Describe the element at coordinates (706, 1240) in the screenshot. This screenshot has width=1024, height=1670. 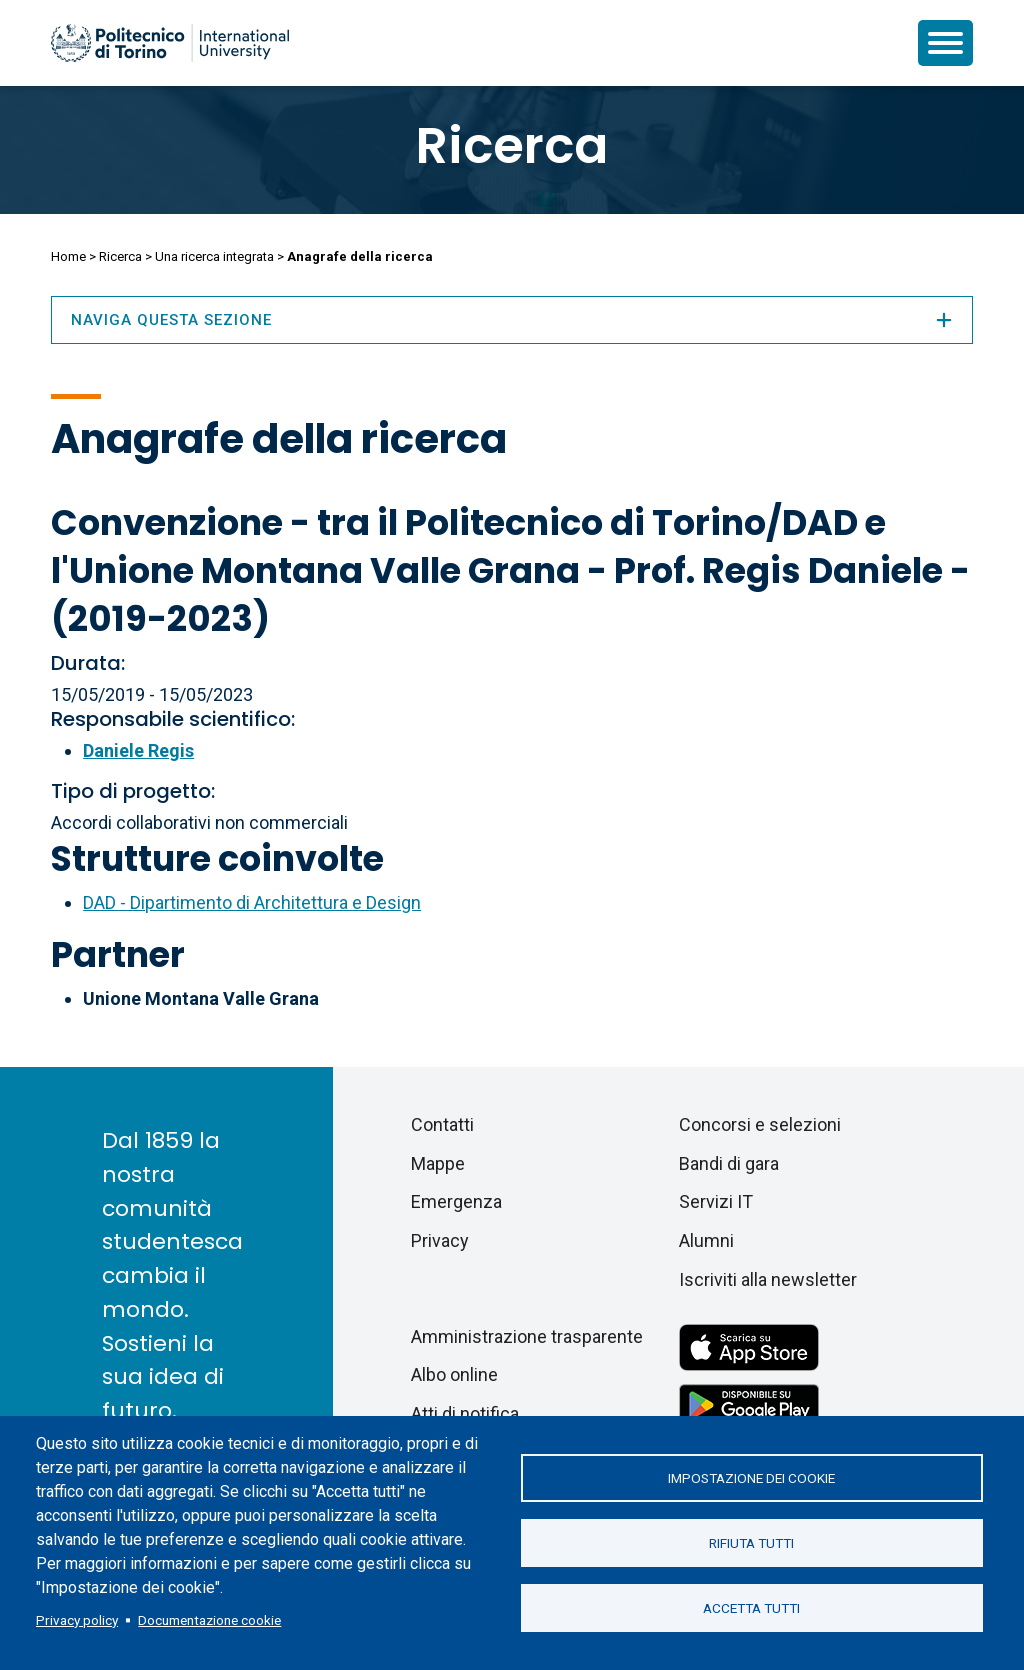
I see `Alumni` at that location.